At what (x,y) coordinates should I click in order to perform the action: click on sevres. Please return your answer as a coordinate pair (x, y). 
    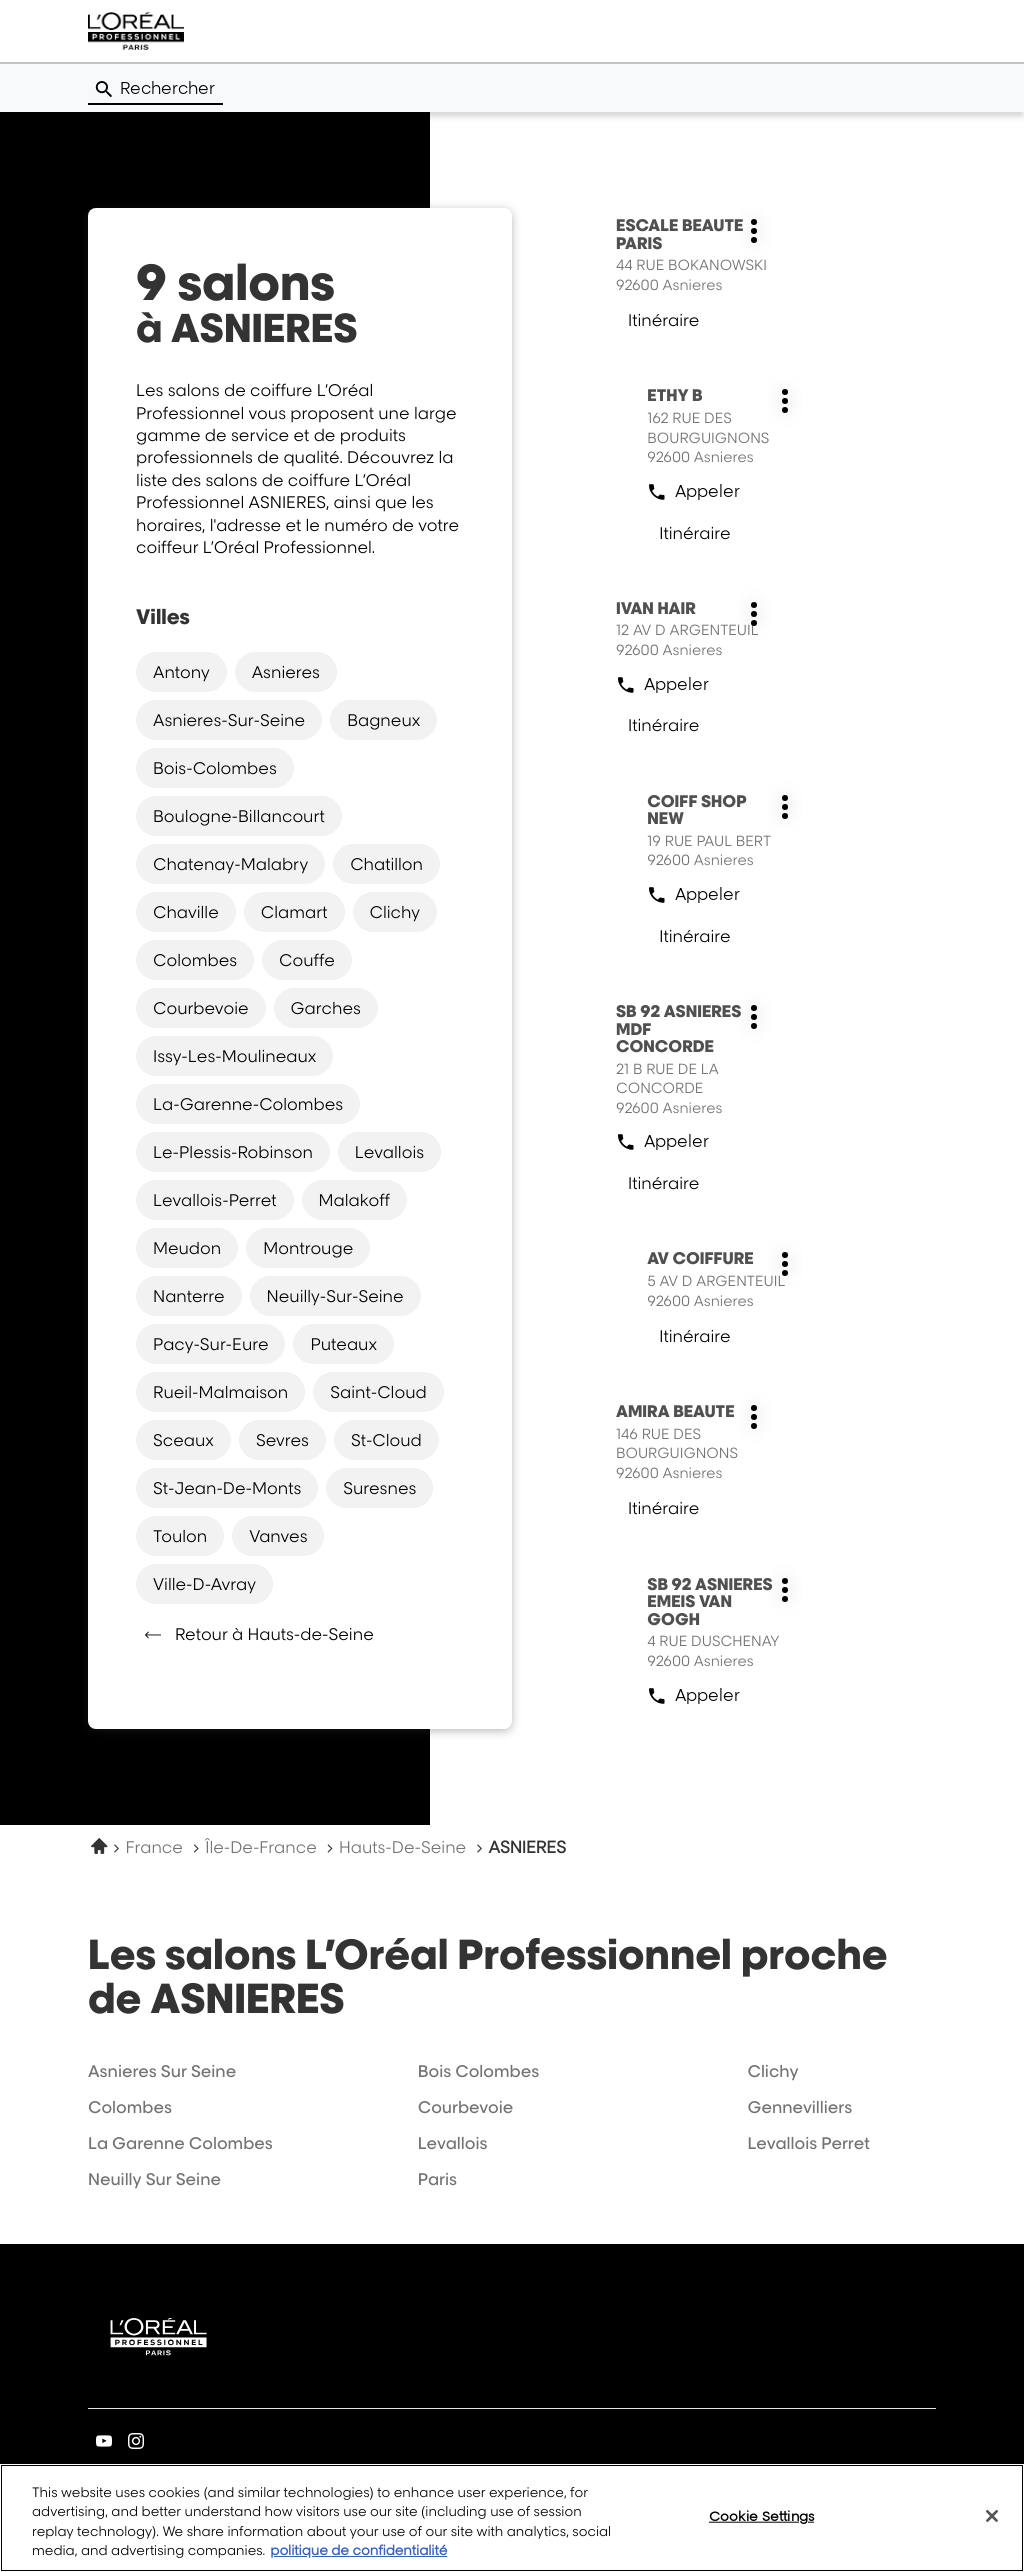
    Looking at the image, I should click on (282, 1440).